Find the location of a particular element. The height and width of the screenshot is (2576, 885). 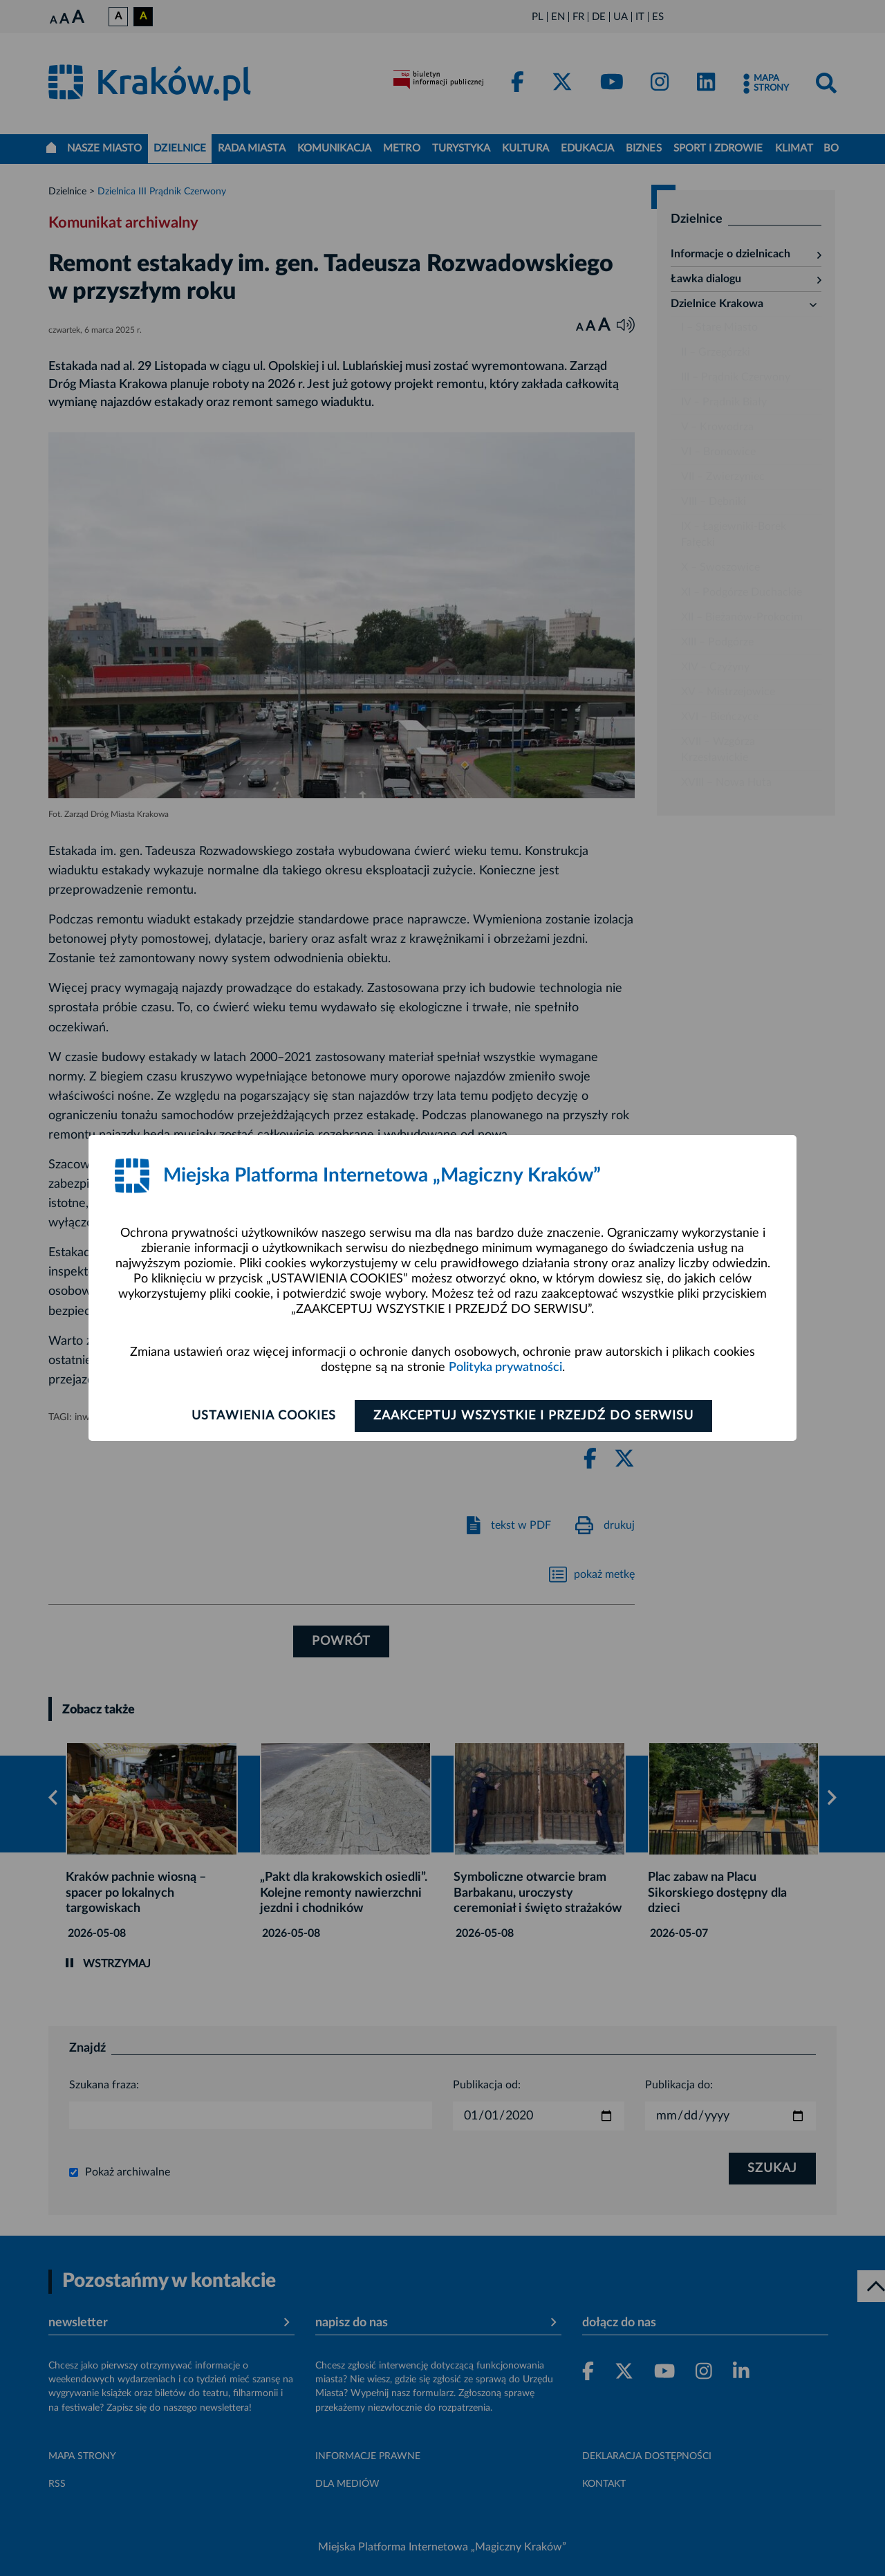

Polityka prywatności is located at coordinates (505, 1367).